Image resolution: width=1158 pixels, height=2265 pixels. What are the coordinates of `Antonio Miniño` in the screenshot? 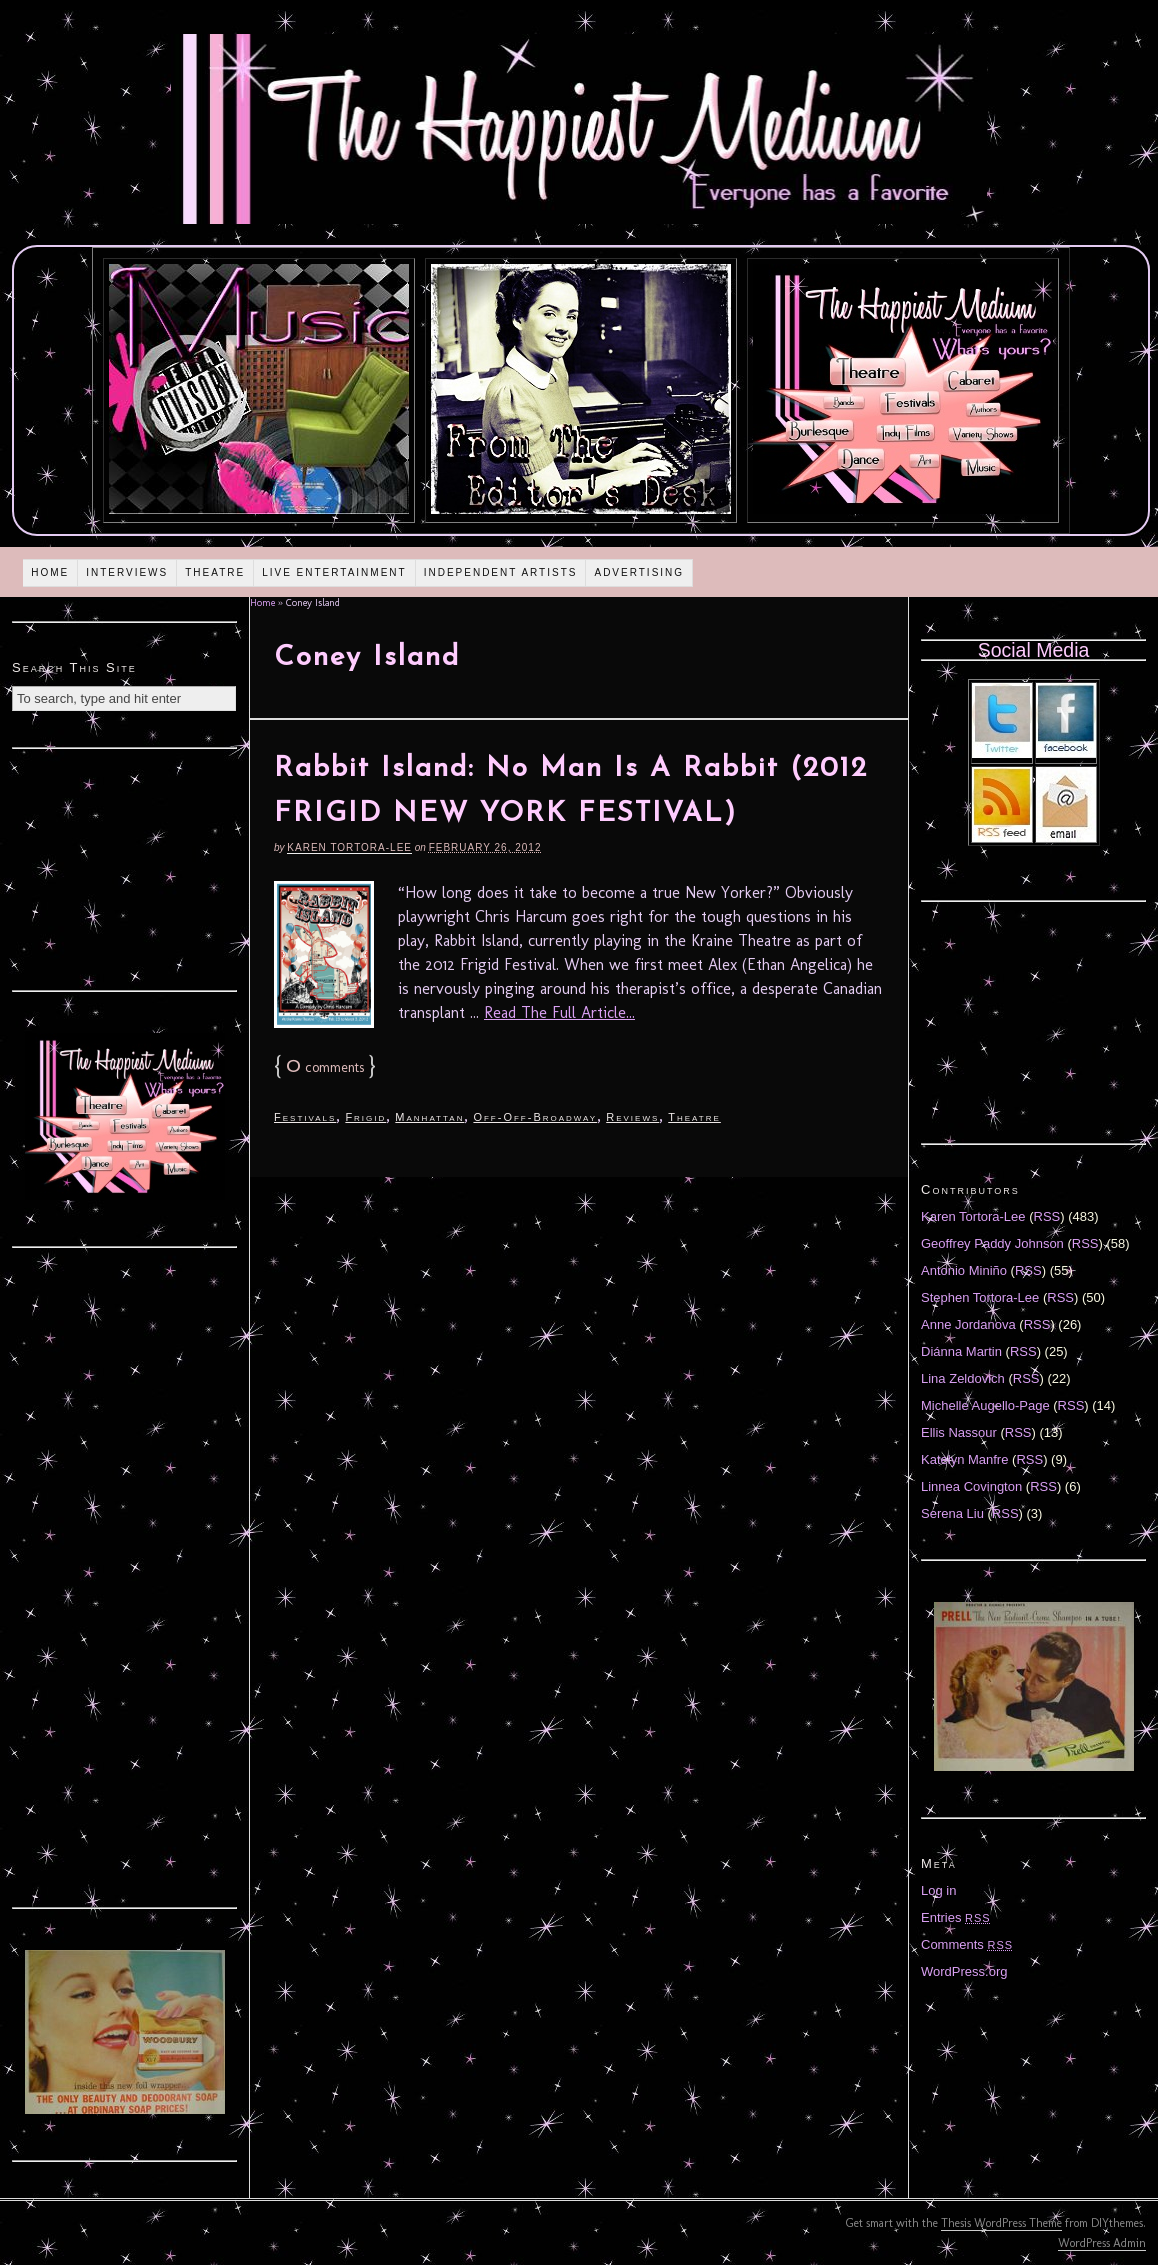 It's located at (964, 1270).